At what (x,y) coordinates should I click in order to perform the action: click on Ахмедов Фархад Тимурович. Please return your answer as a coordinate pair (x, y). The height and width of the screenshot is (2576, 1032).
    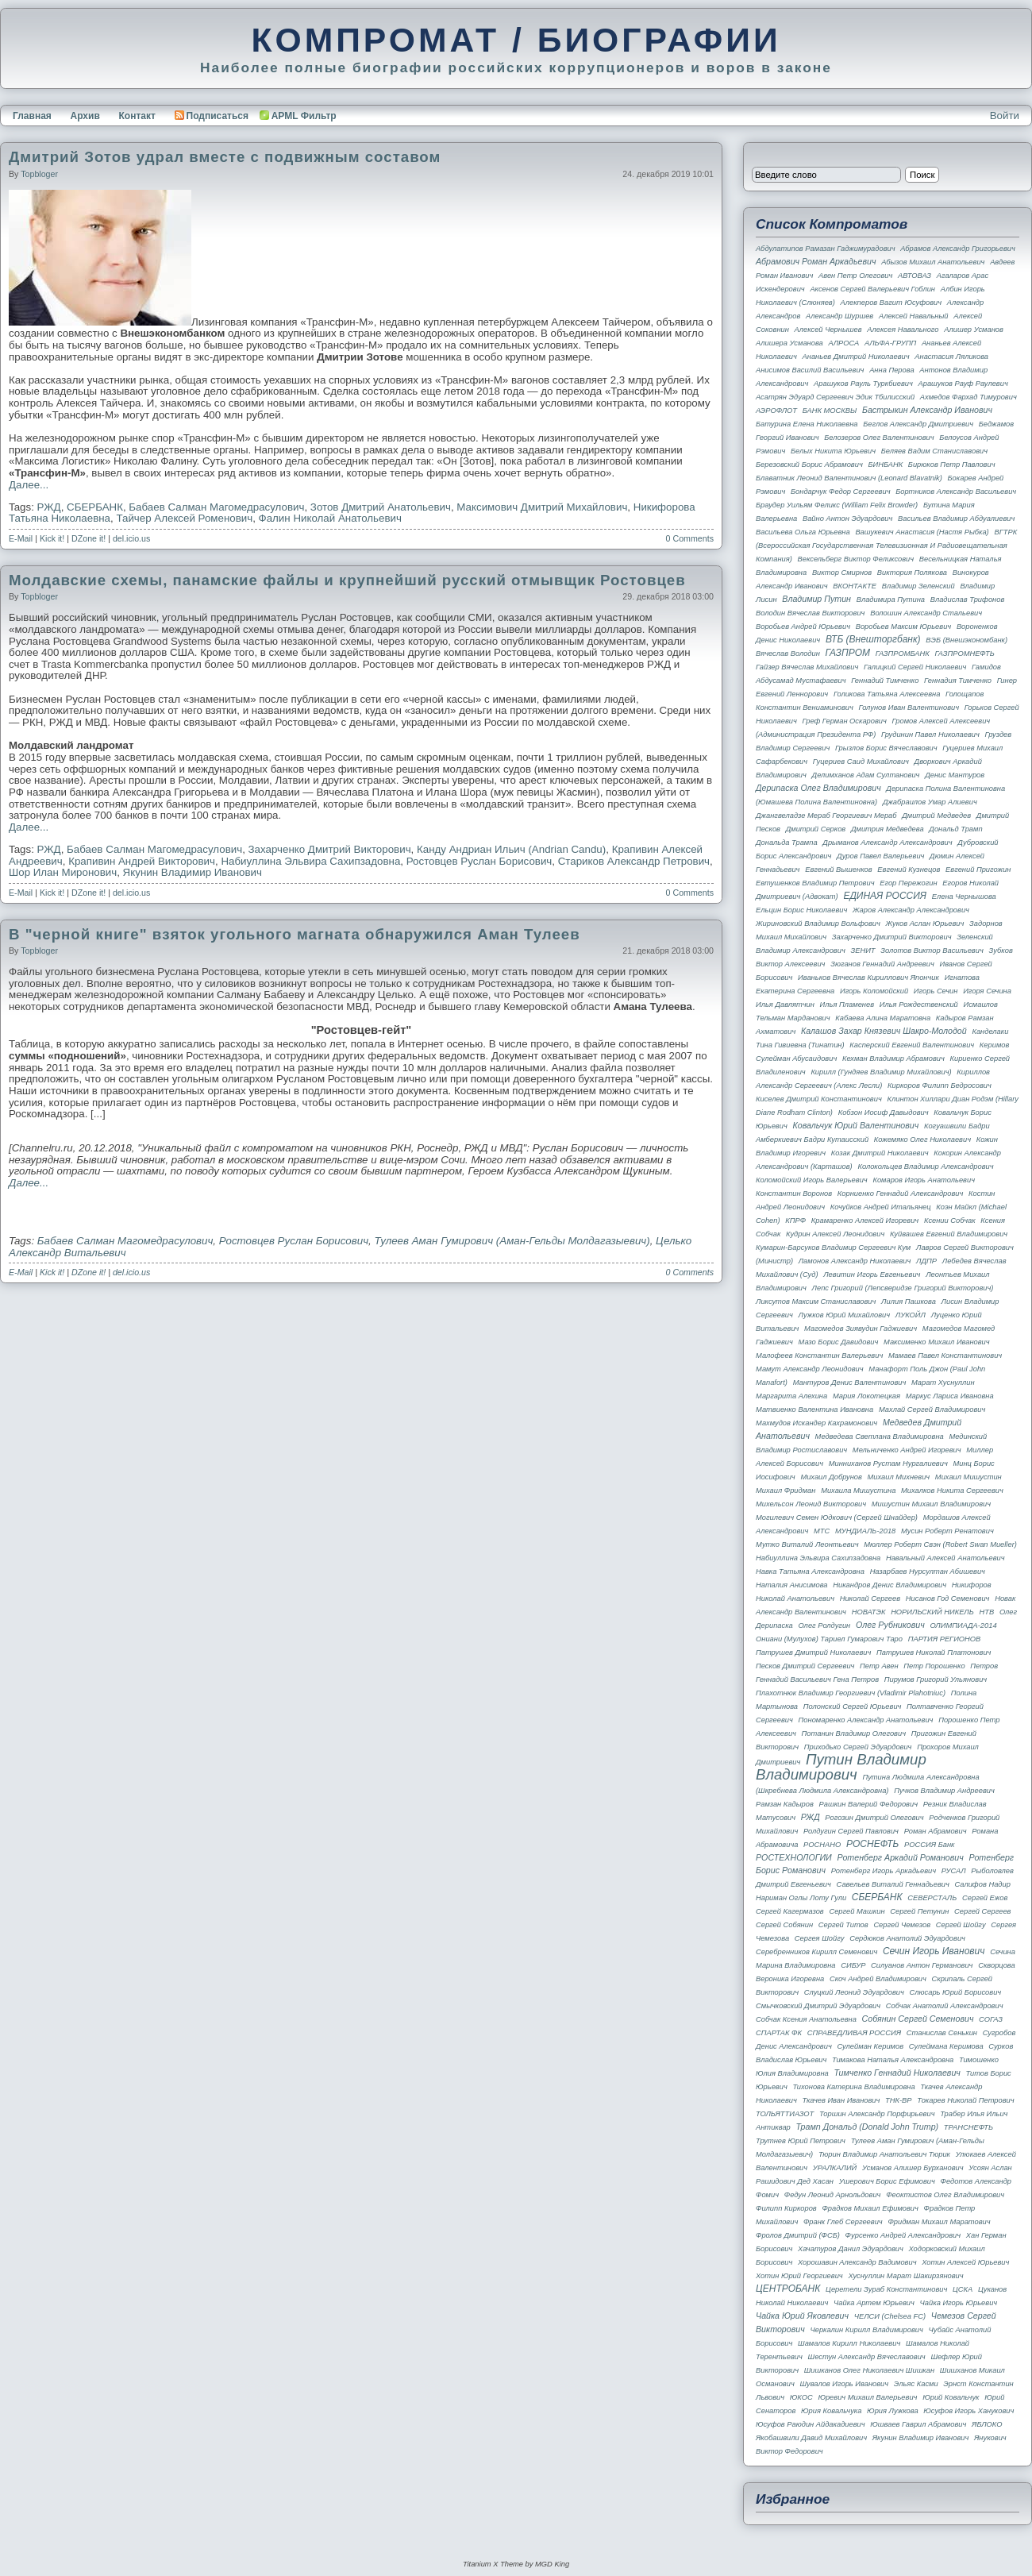
    Looking at the image, I should click on (968, 397).